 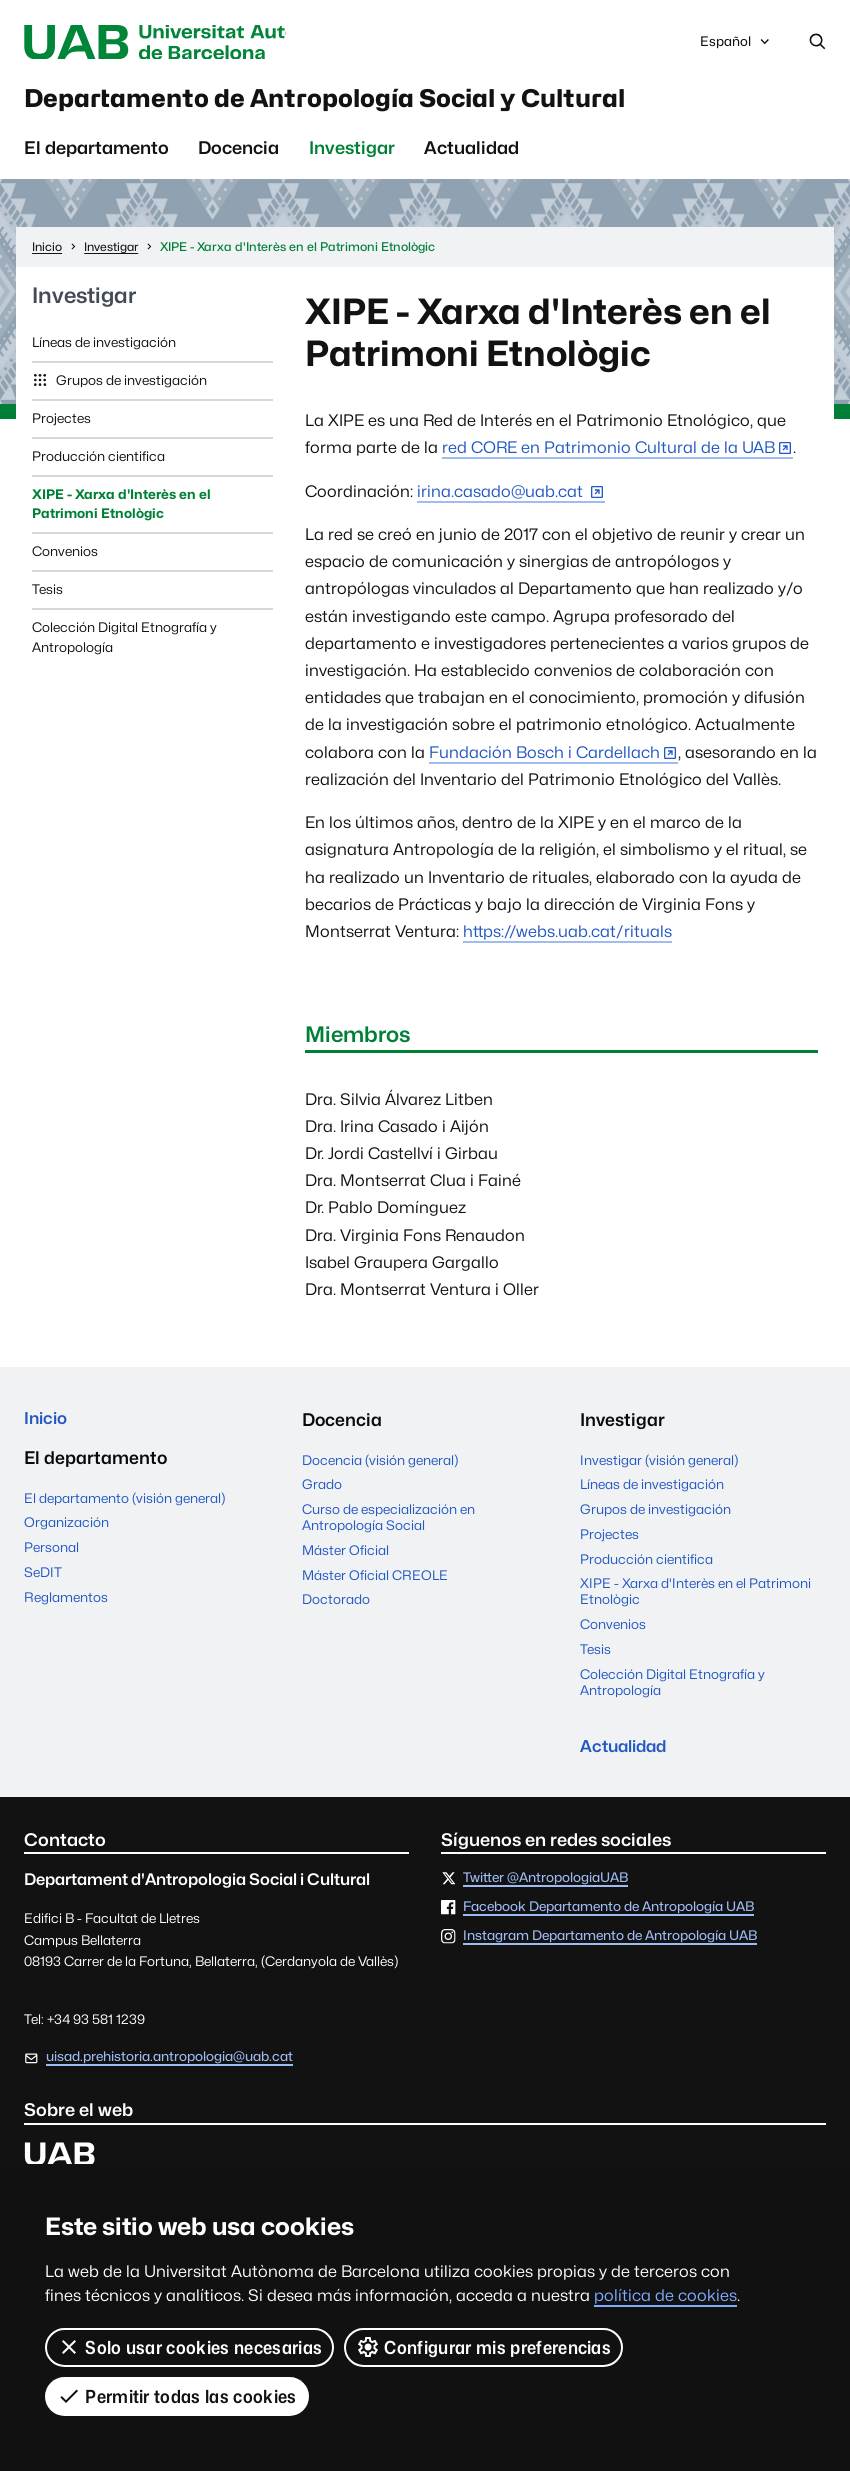 I want to click on Twitter @AntropologiaUAB, so click(x=545, y=1888).